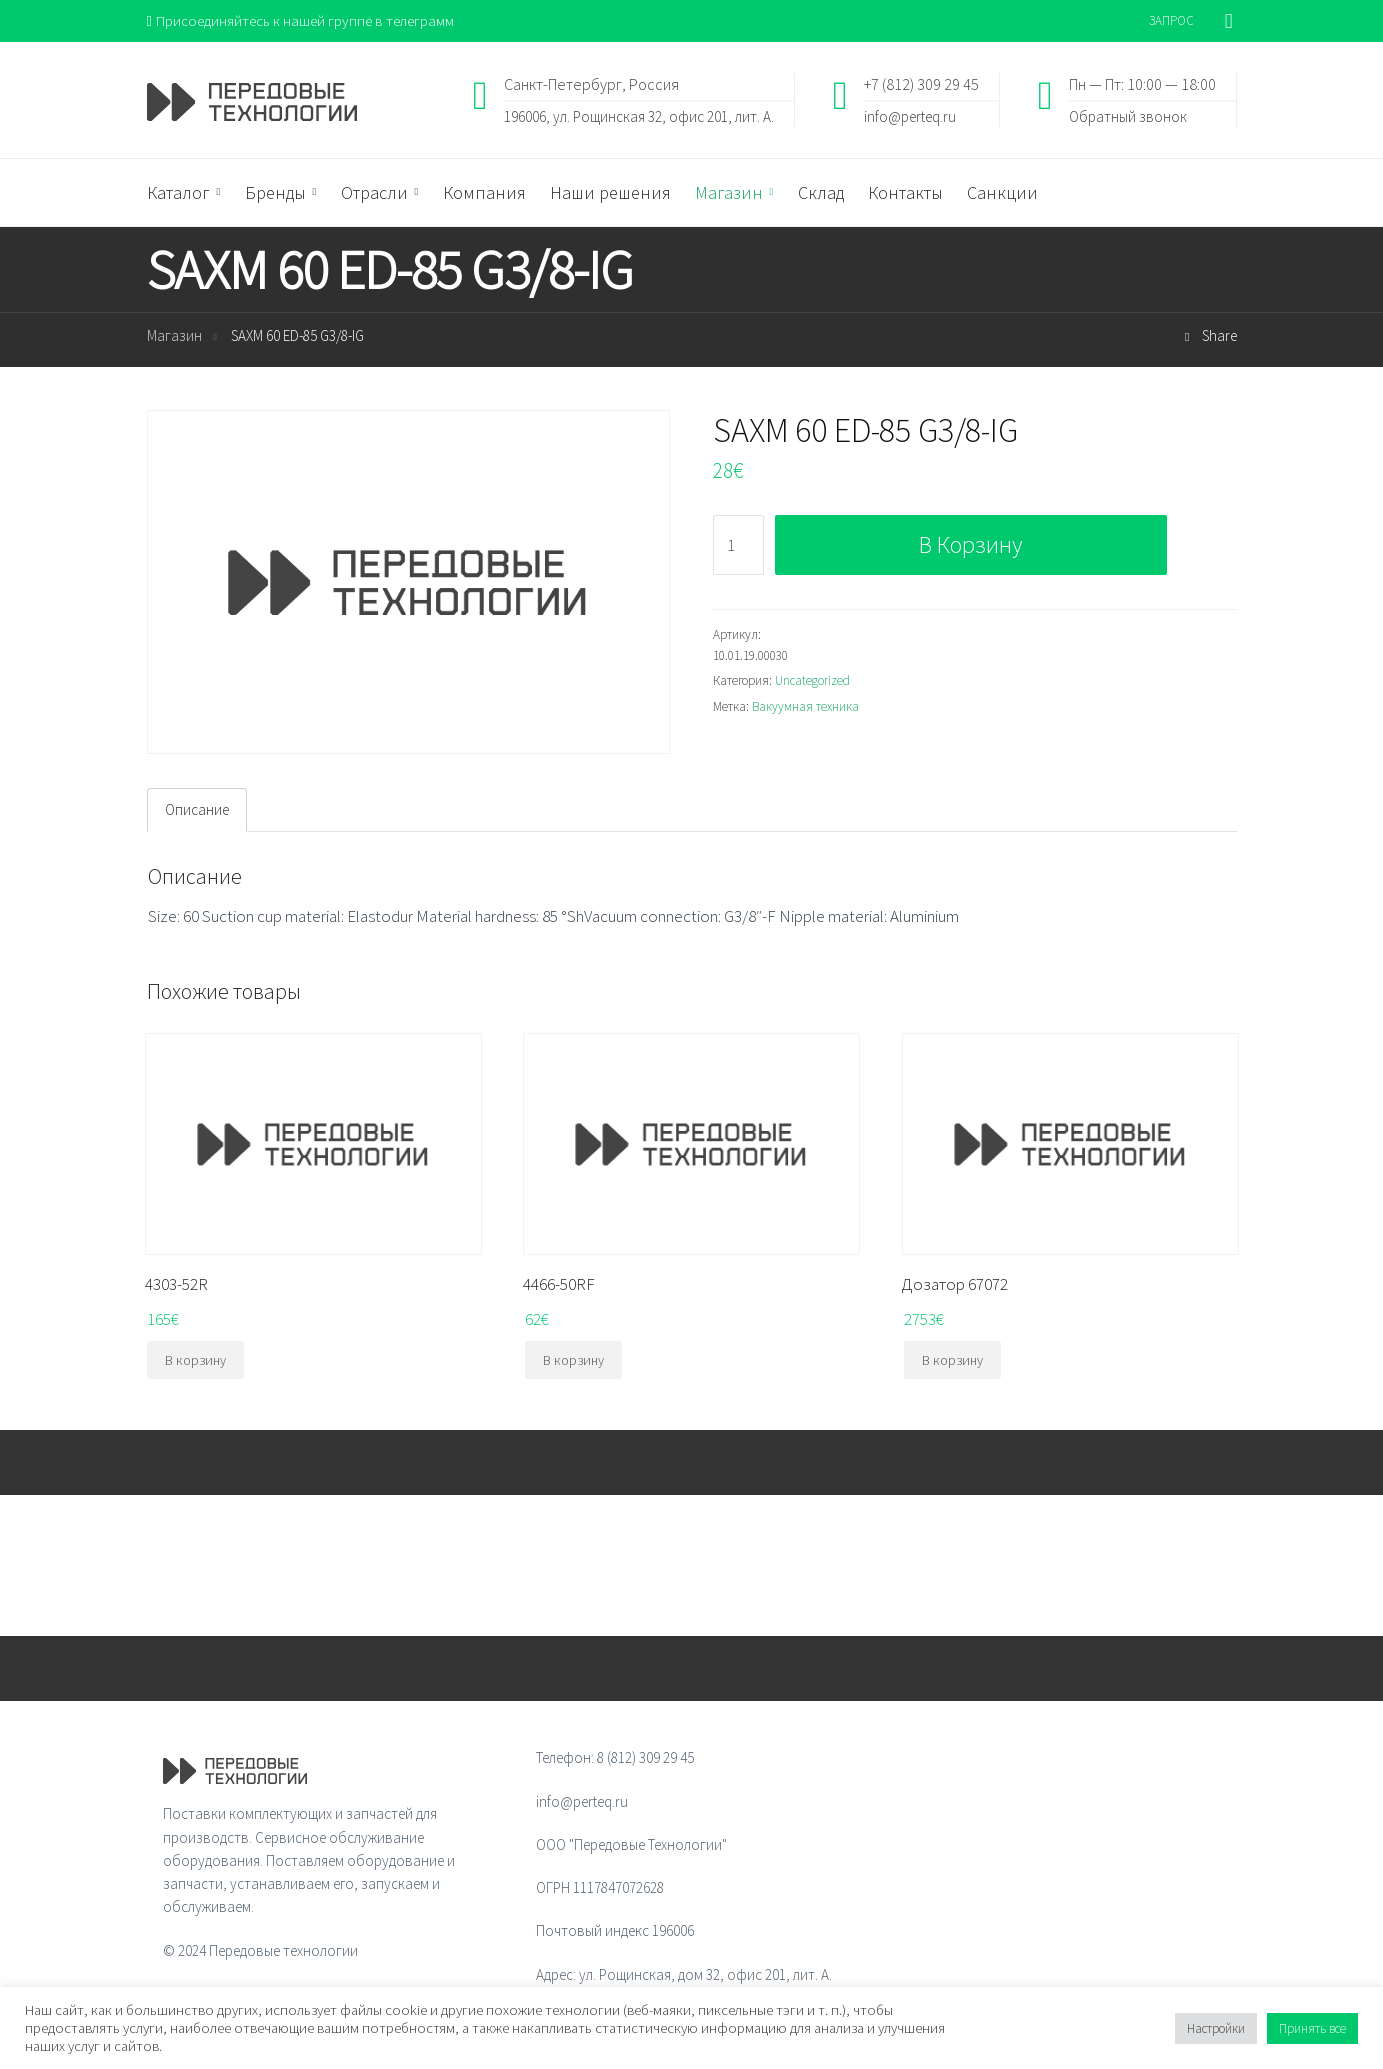  What do you see at coordinates (174, 336) in the screenshot?
I see `Магазин` at bounding box center [174, 336].